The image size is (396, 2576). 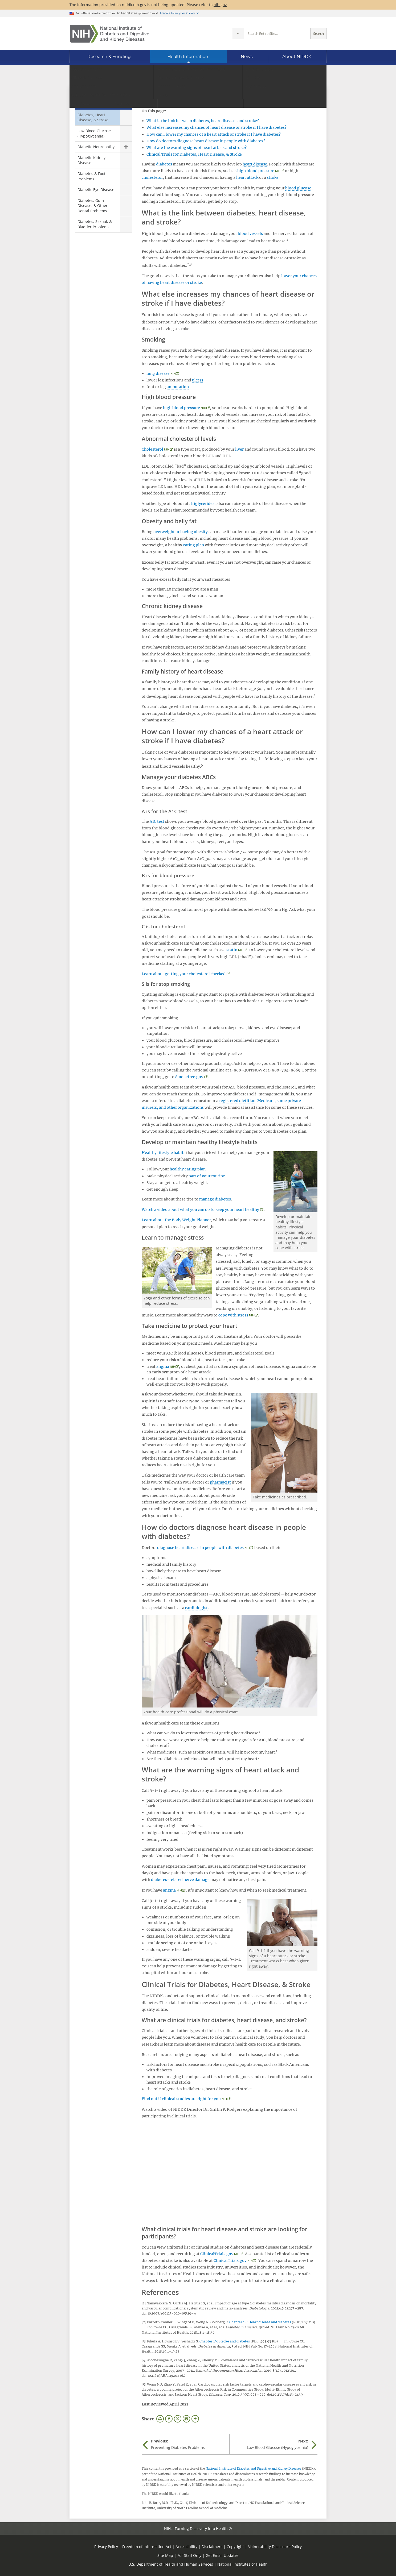 I want to click on What is the link between diabetes, heart disease, and stroke?, so click(x=202, y=120).